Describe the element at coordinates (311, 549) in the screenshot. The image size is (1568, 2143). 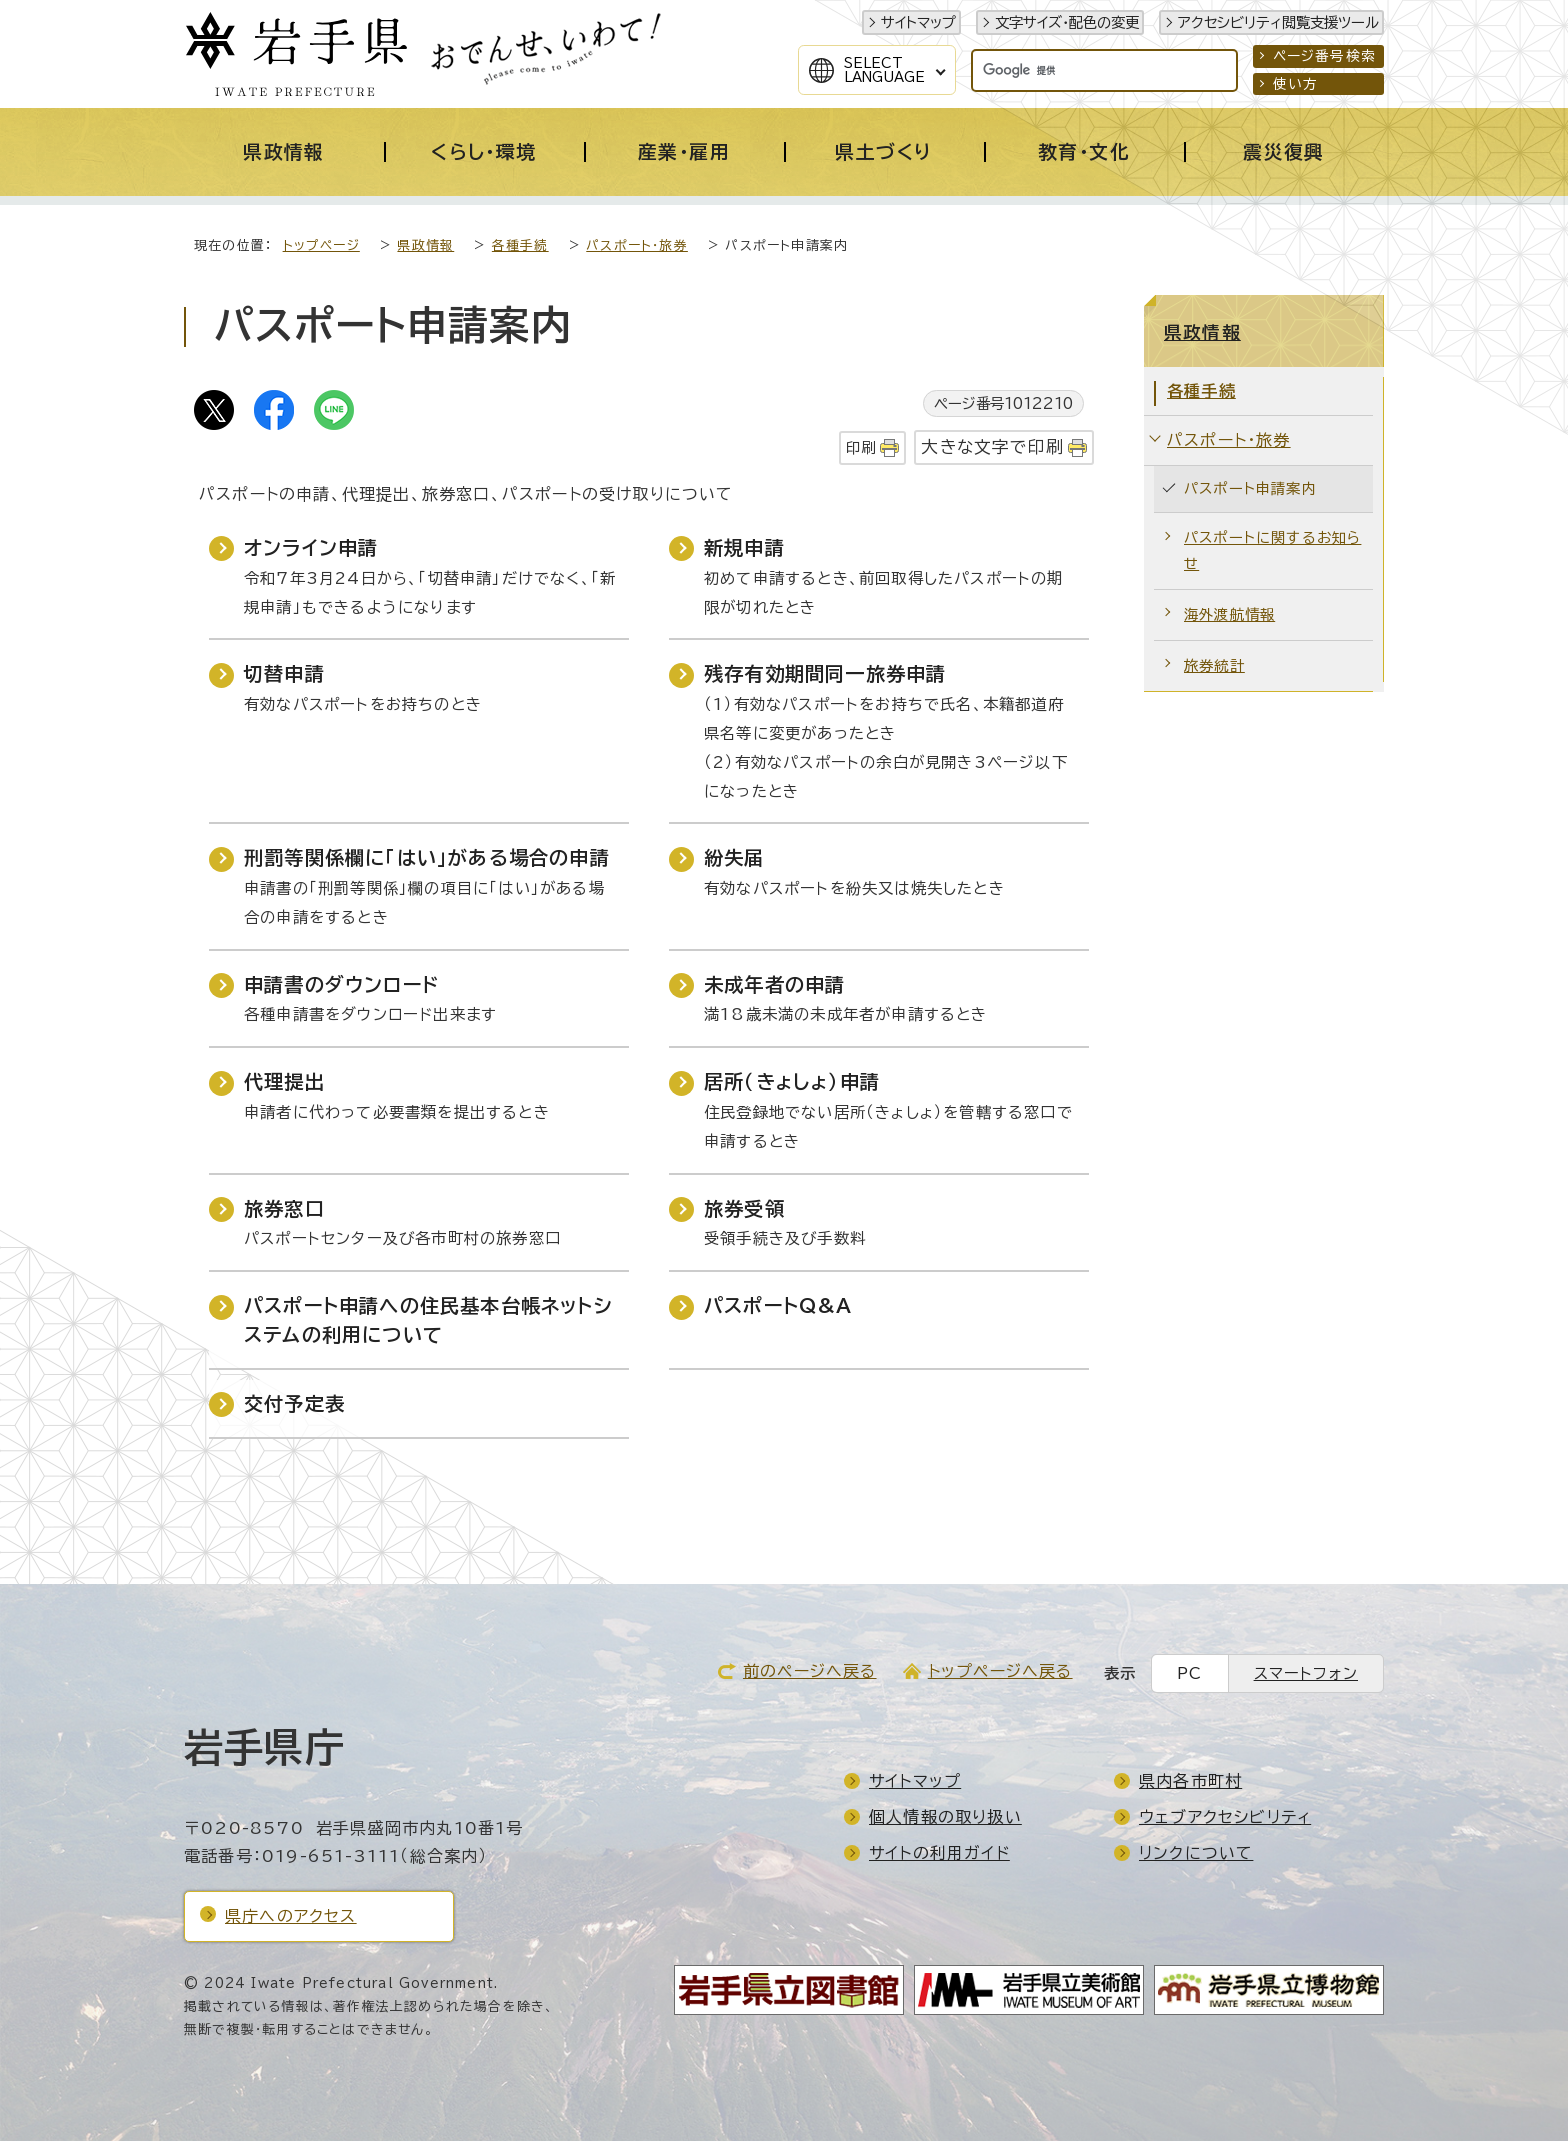
I see `オンライン申請` at that location.